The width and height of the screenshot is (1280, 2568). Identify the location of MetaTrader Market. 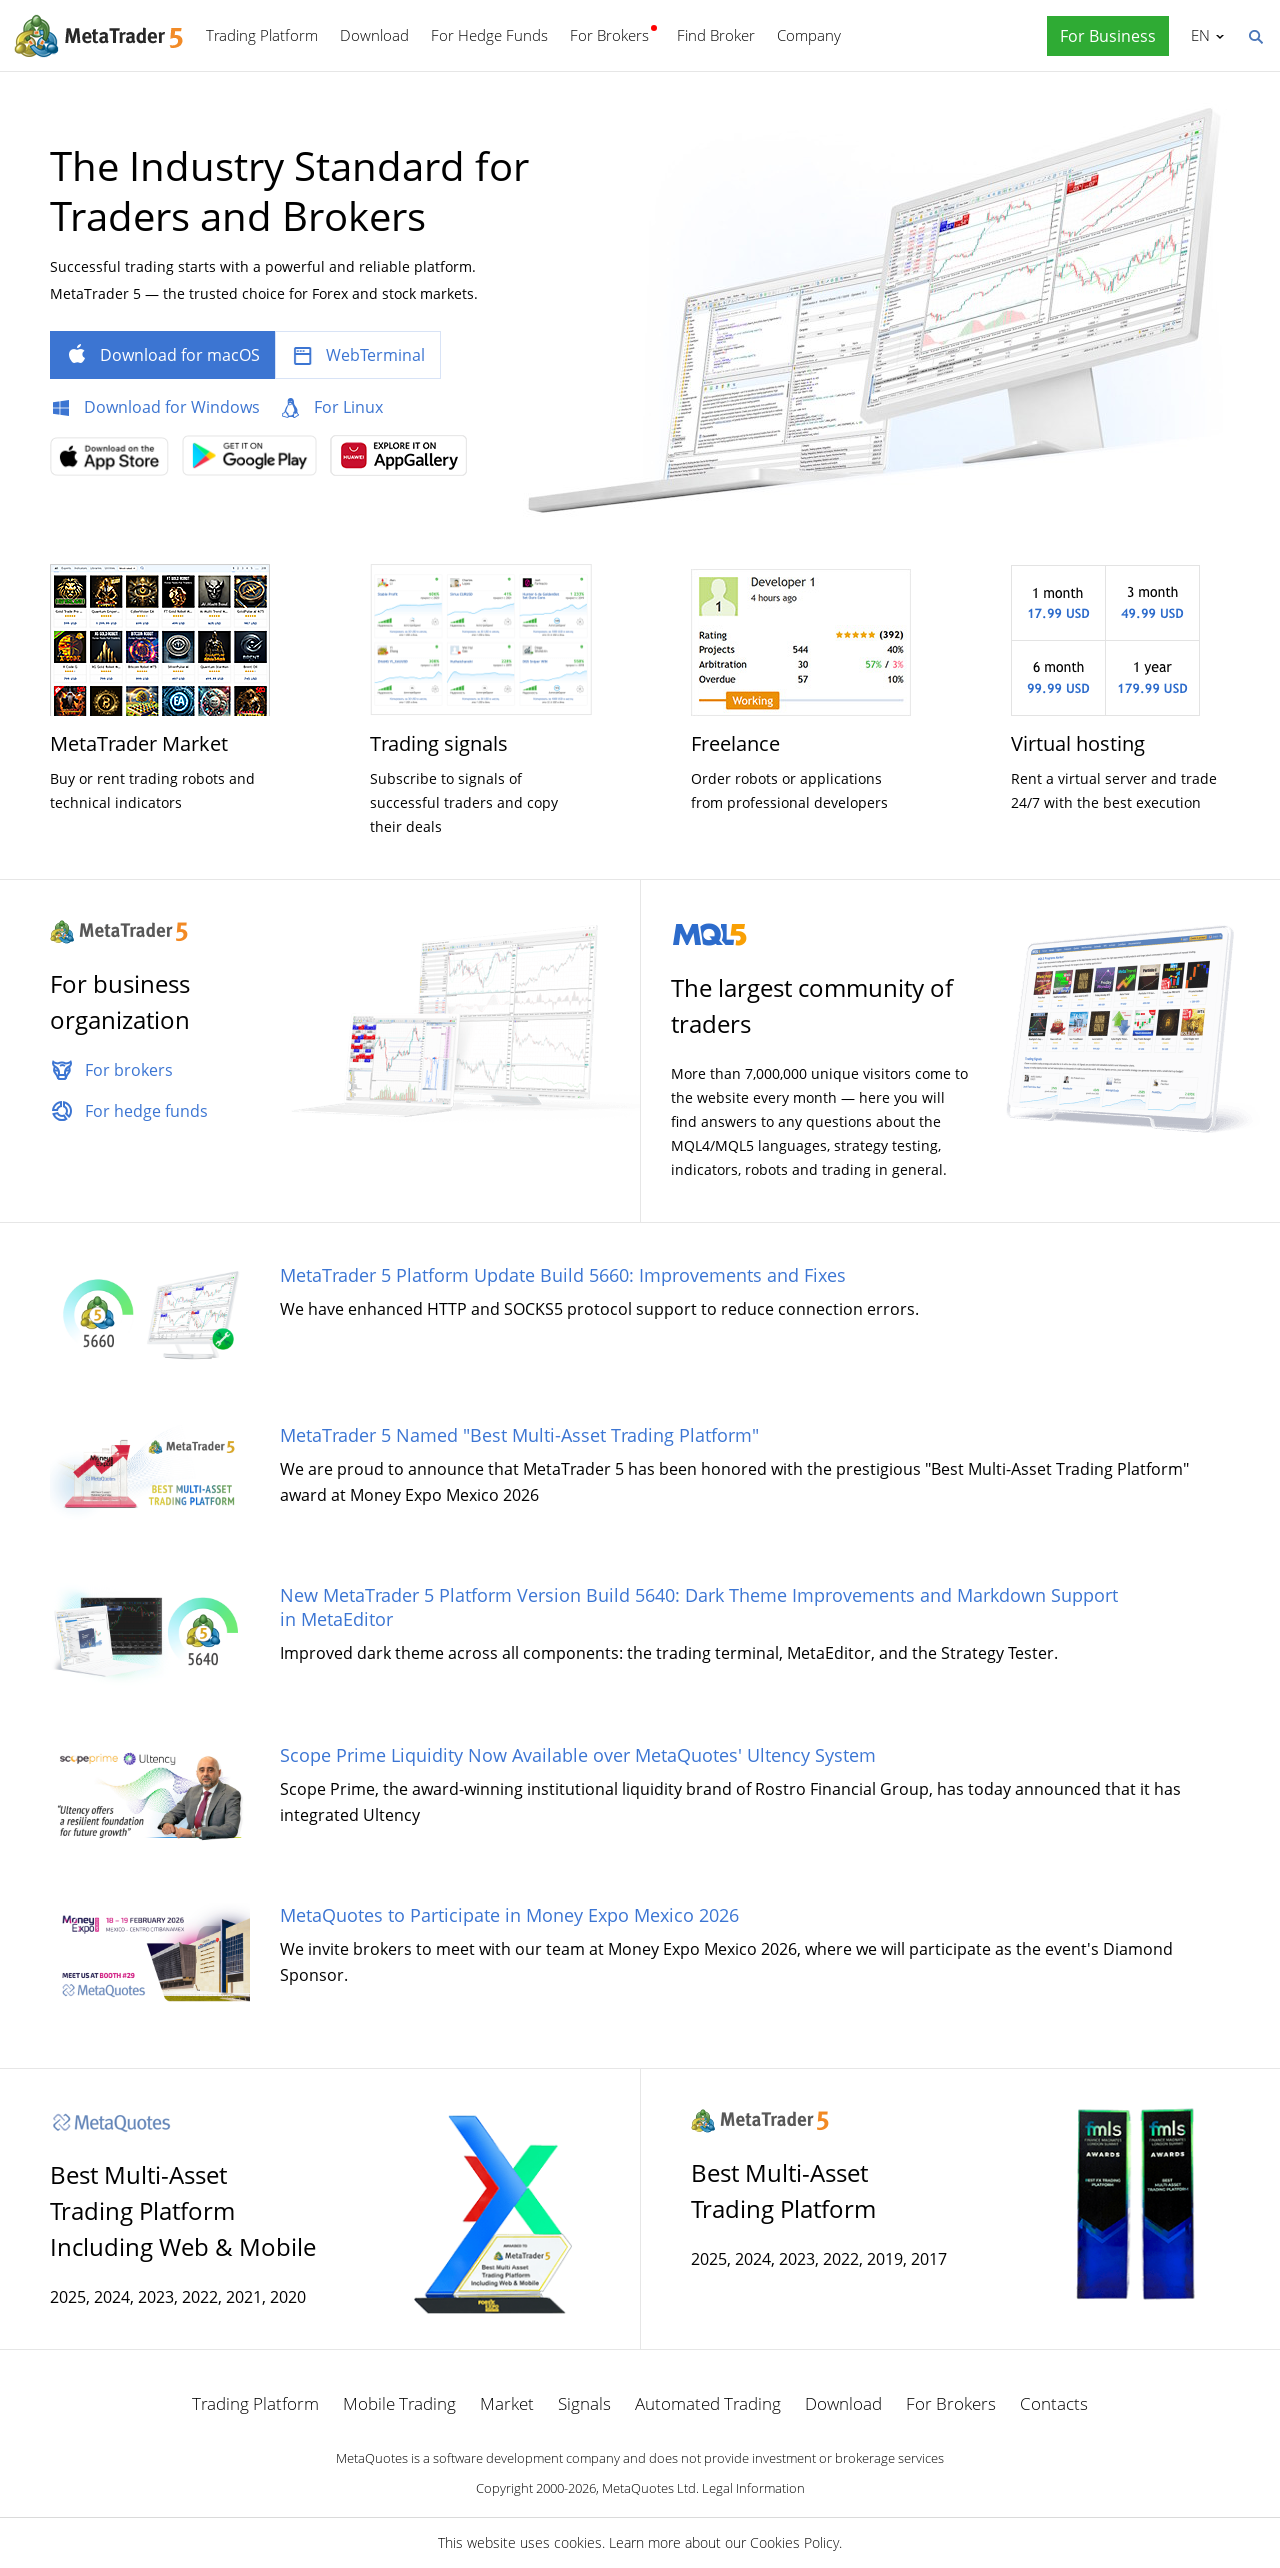
(139, 743).